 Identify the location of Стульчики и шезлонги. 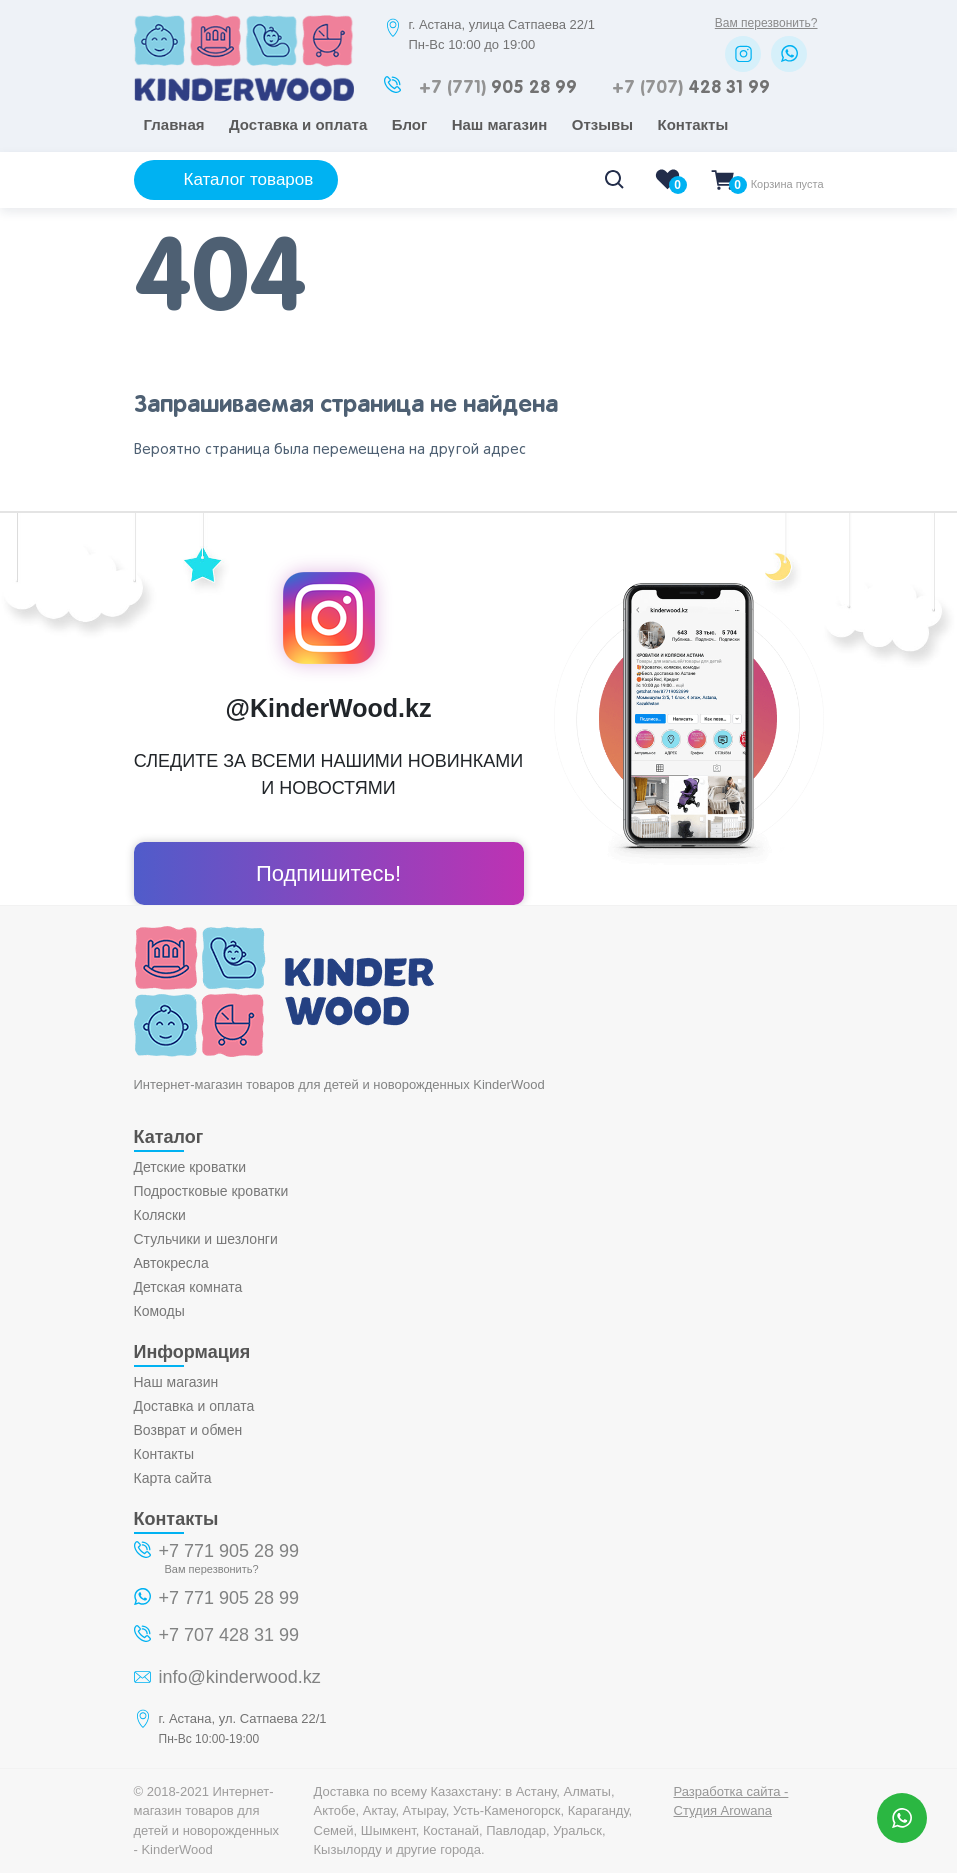
(206, 1239).